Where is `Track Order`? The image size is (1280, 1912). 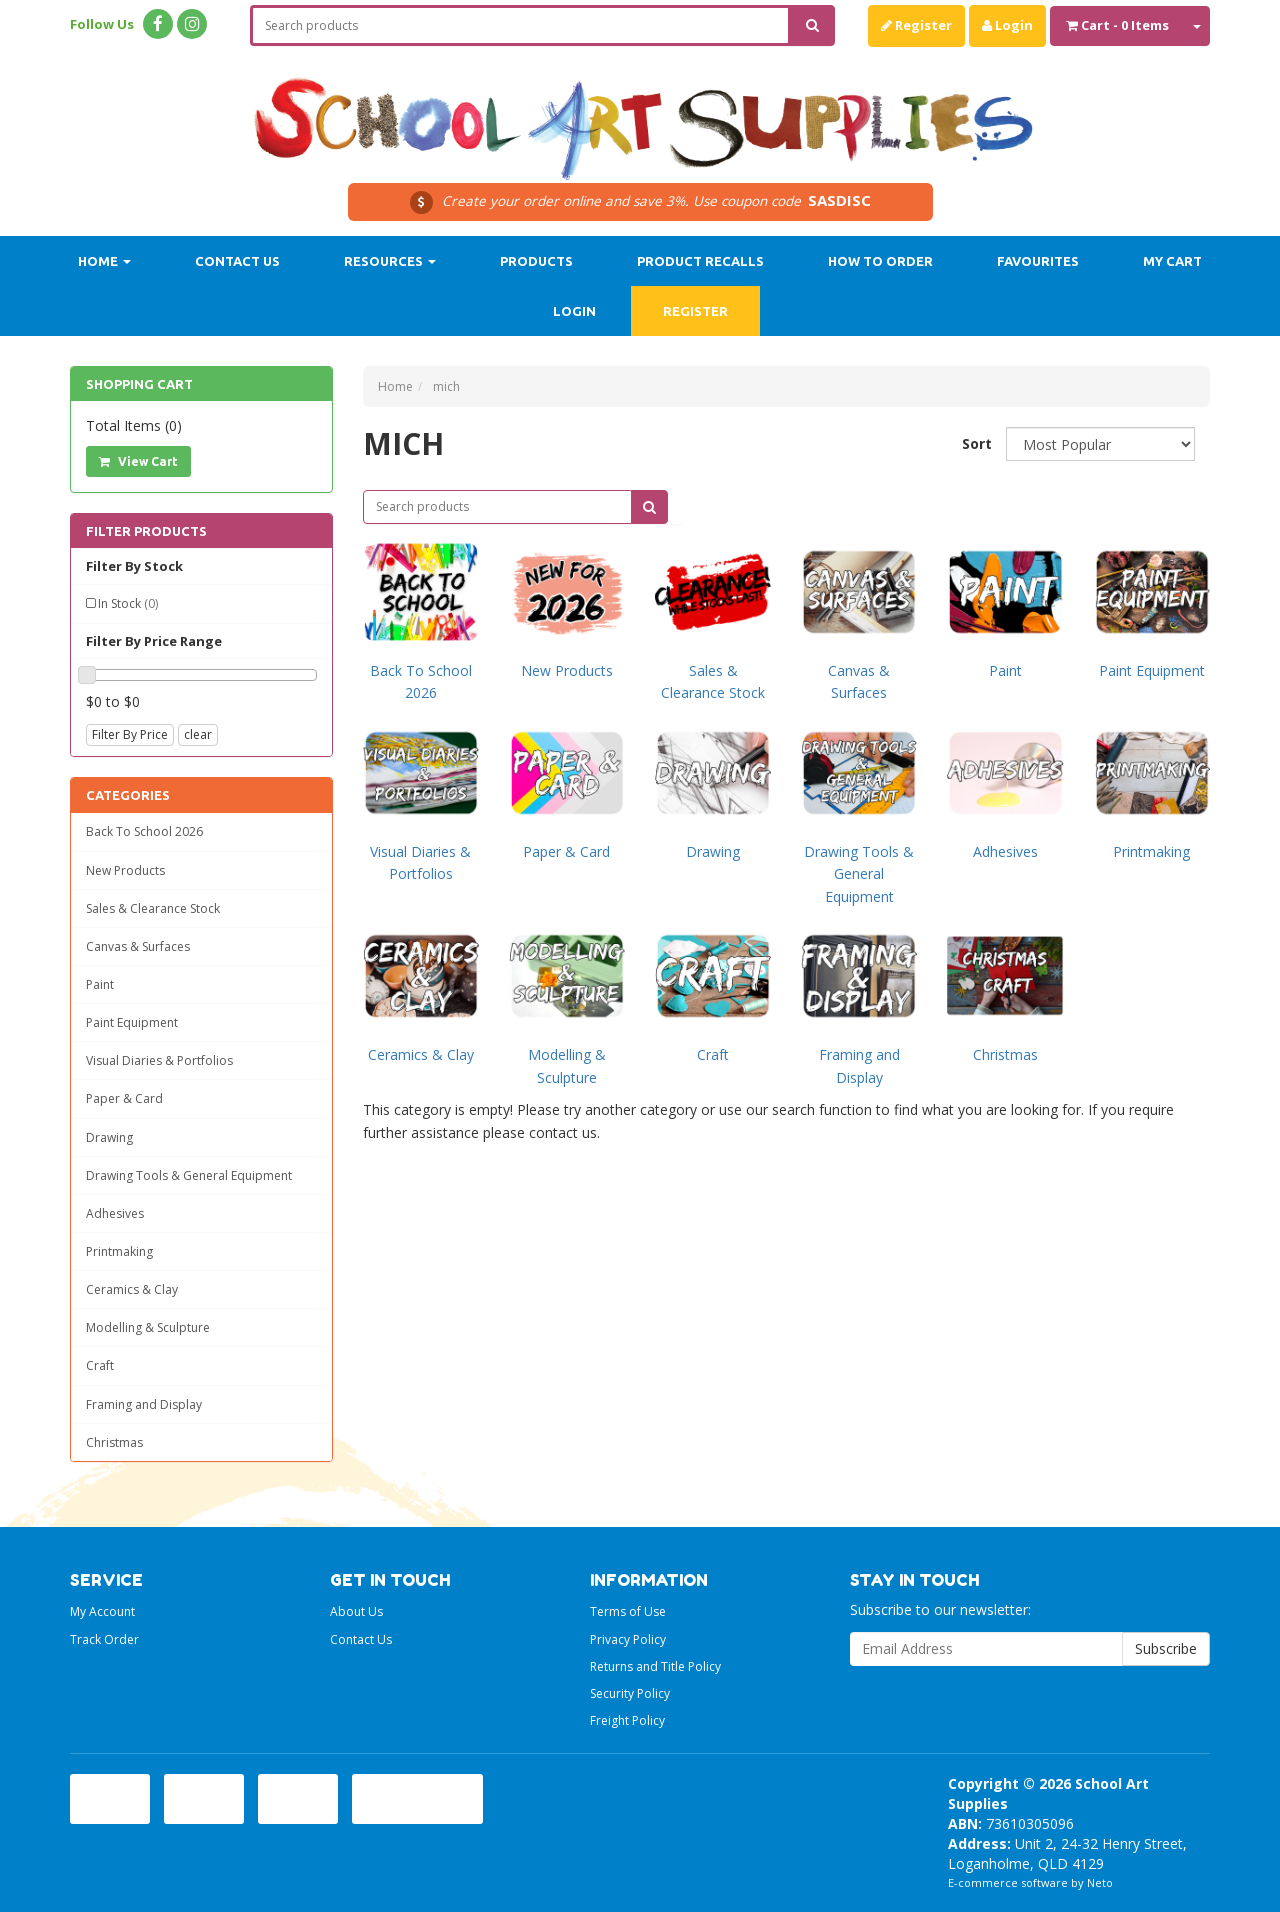
Track Order is located at coordinates (104, 1639).